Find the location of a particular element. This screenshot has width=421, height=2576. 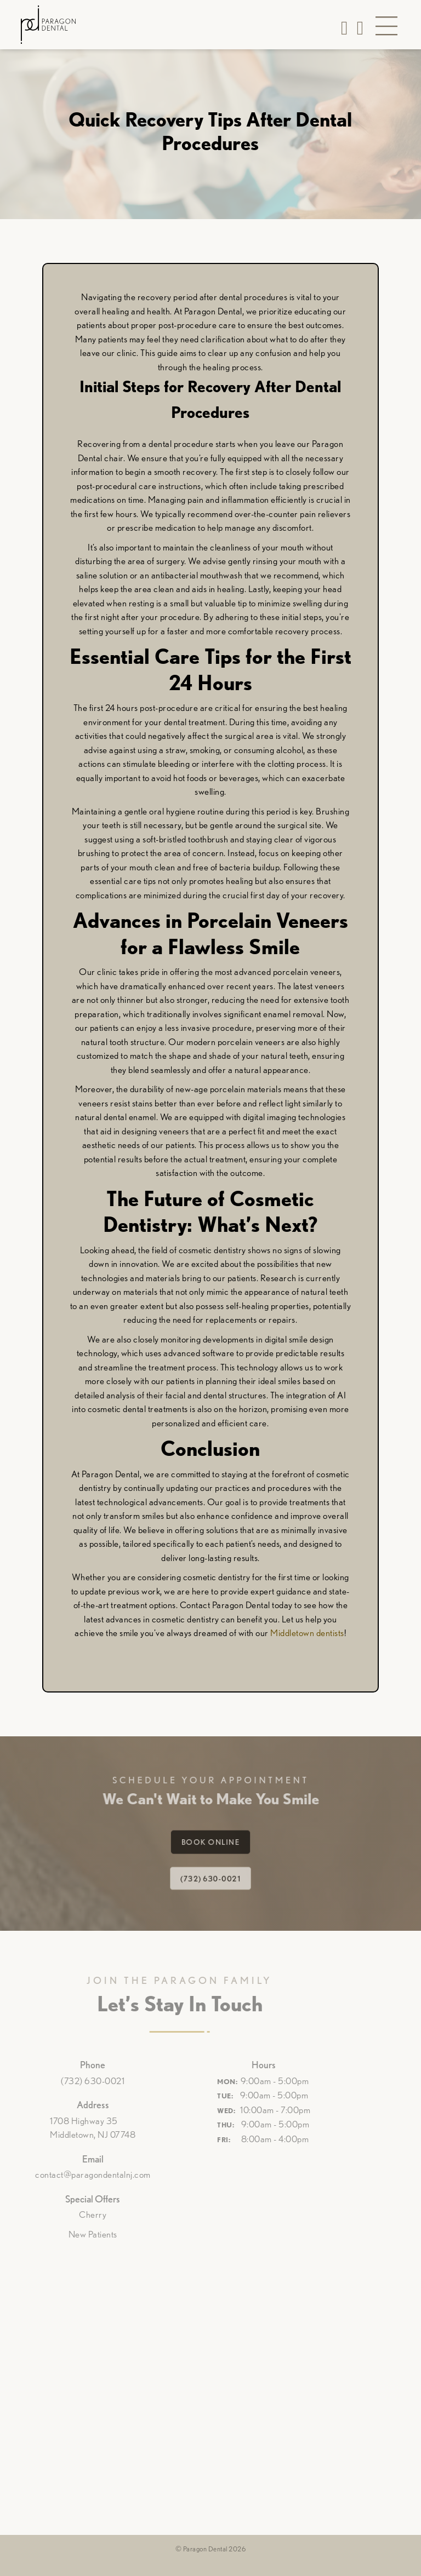

contact@paragondentalnj.com is located at coordinates (76, 2174).